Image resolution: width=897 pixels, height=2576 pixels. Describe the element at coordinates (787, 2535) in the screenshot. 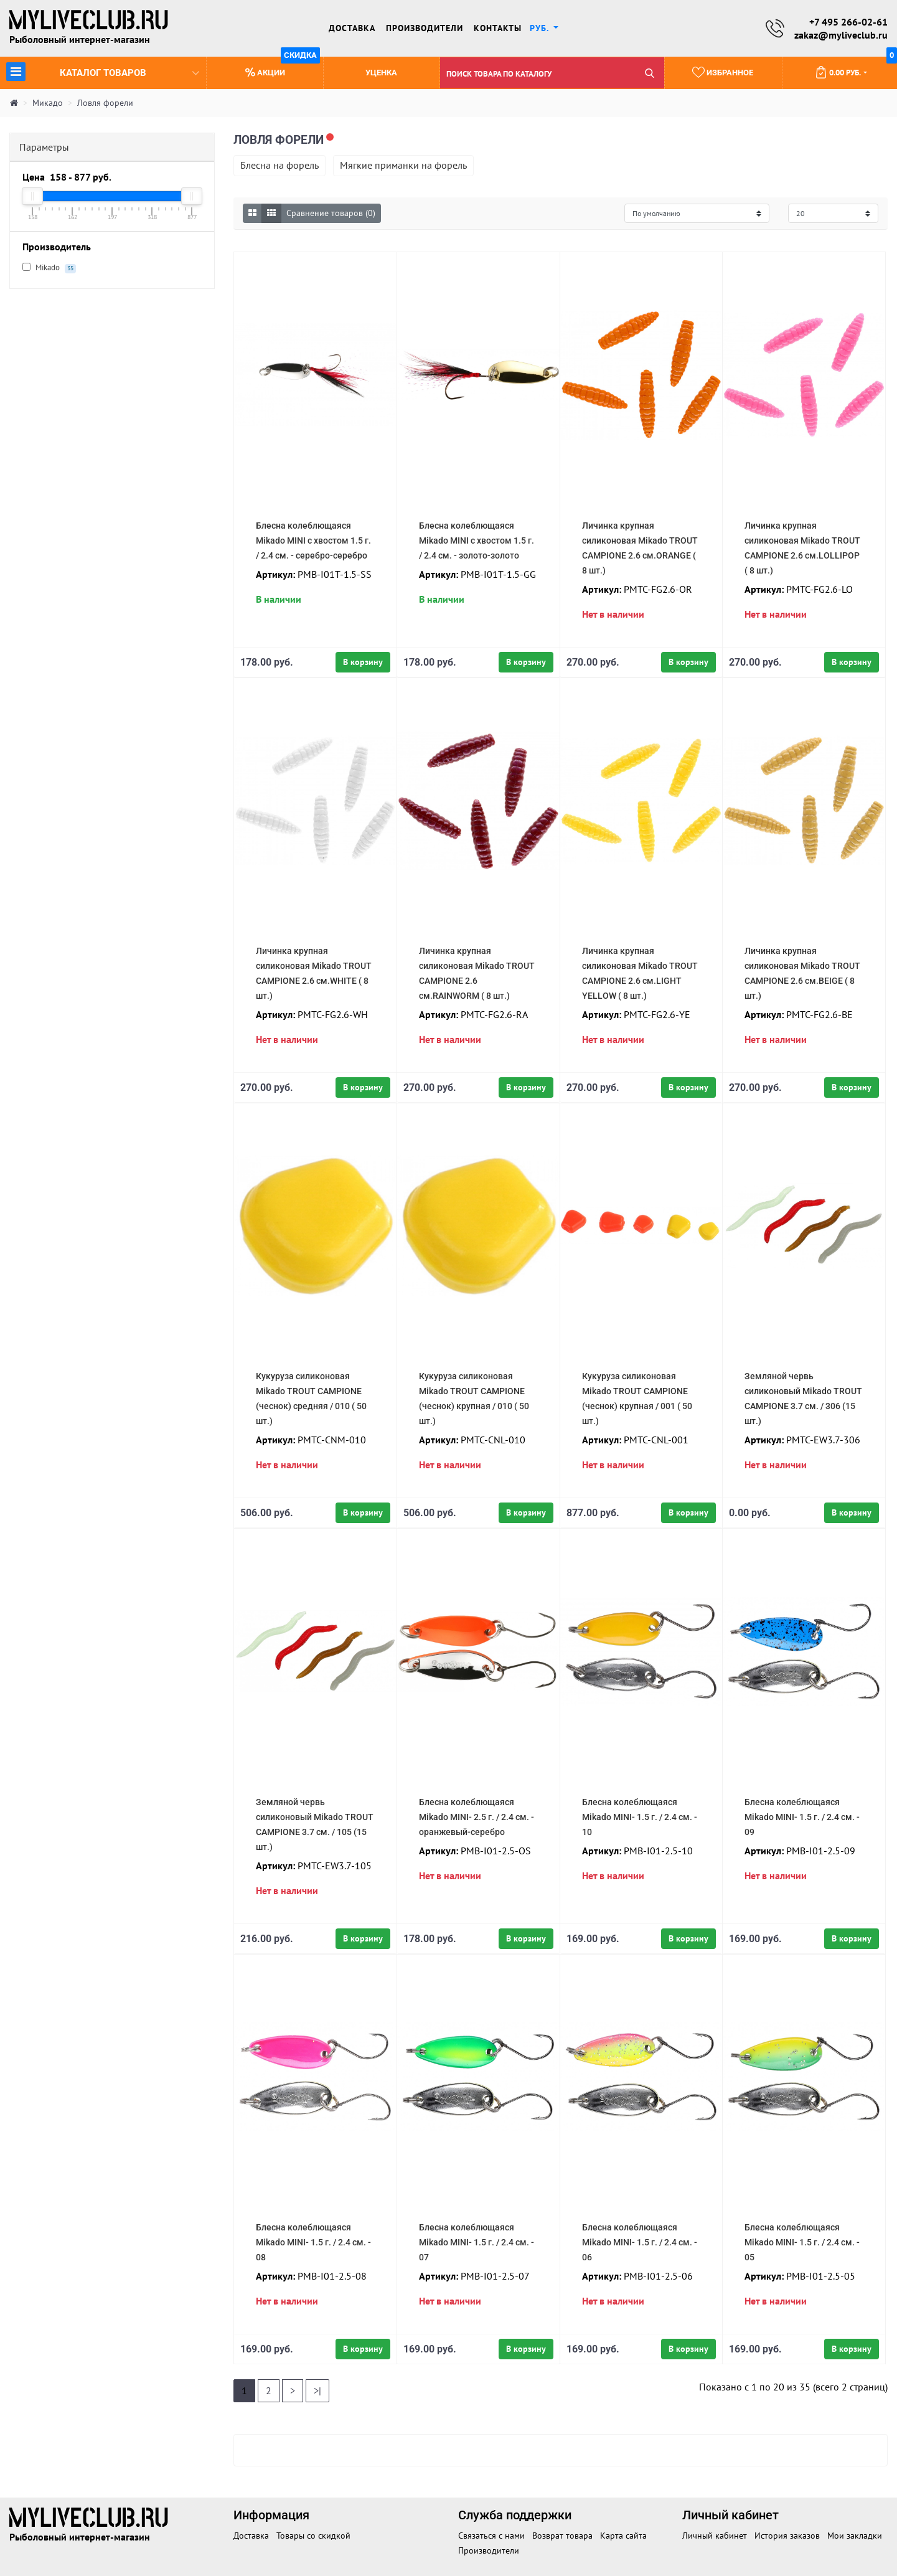

I see `История заказов` at that location.